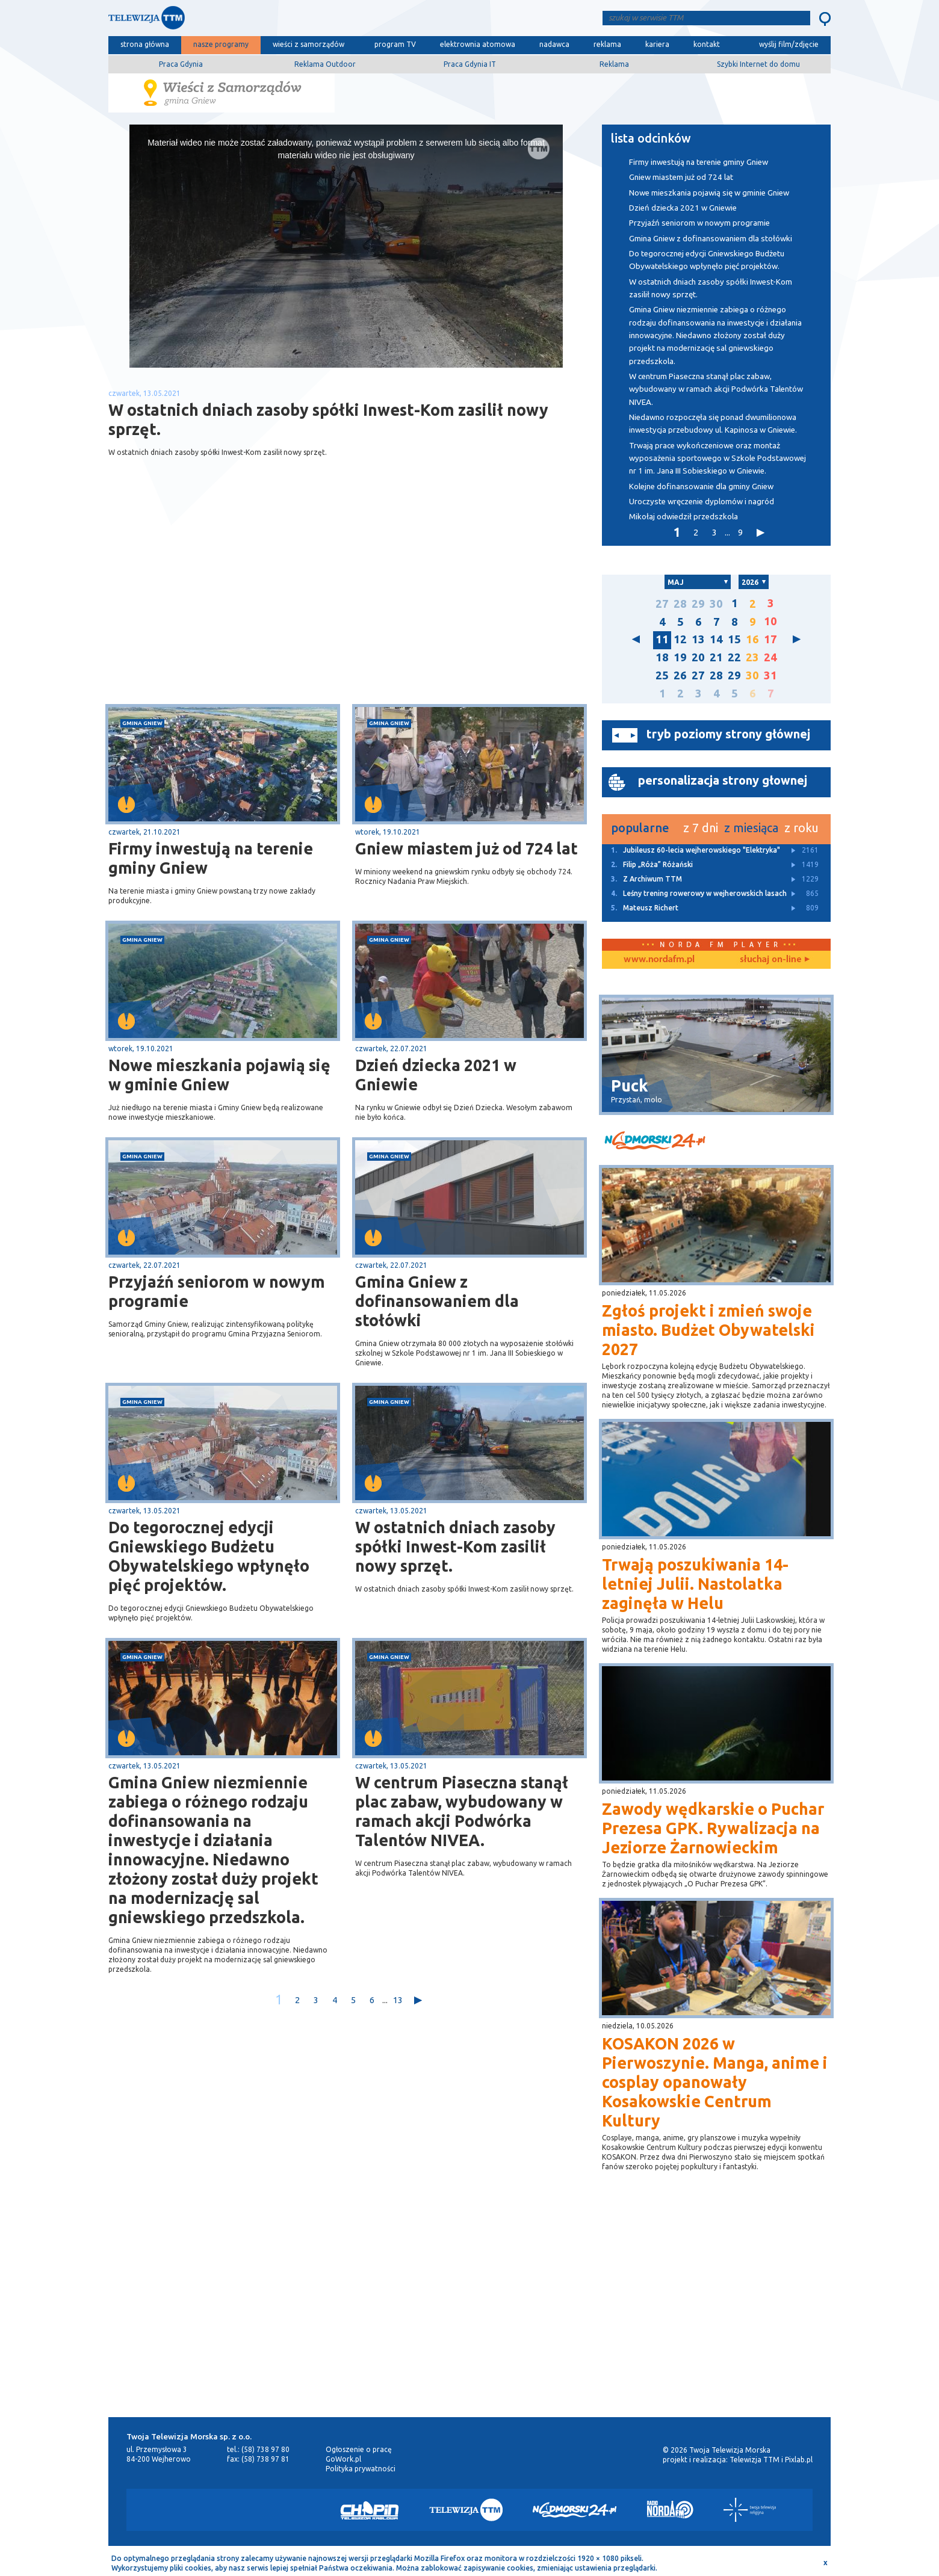 The image size is (939, 2576). Describe the element at coordinates (662, 604) in the screenshot. I see `27` at that location.